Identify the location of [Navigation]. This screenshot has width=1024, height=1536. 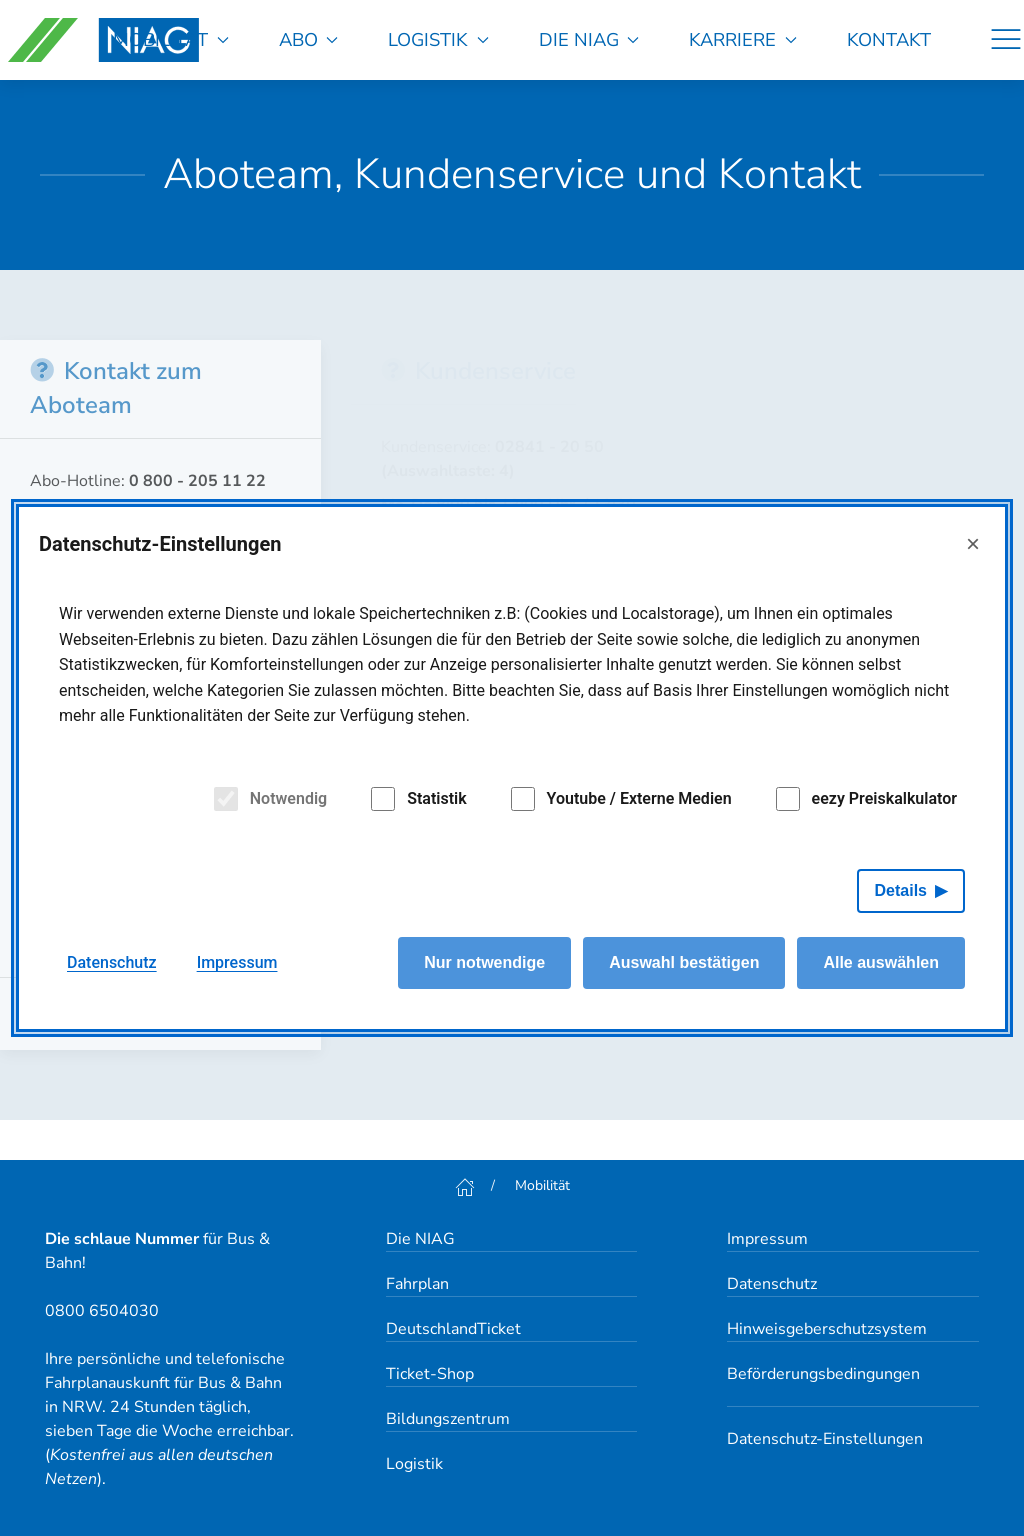
(1006, 40).